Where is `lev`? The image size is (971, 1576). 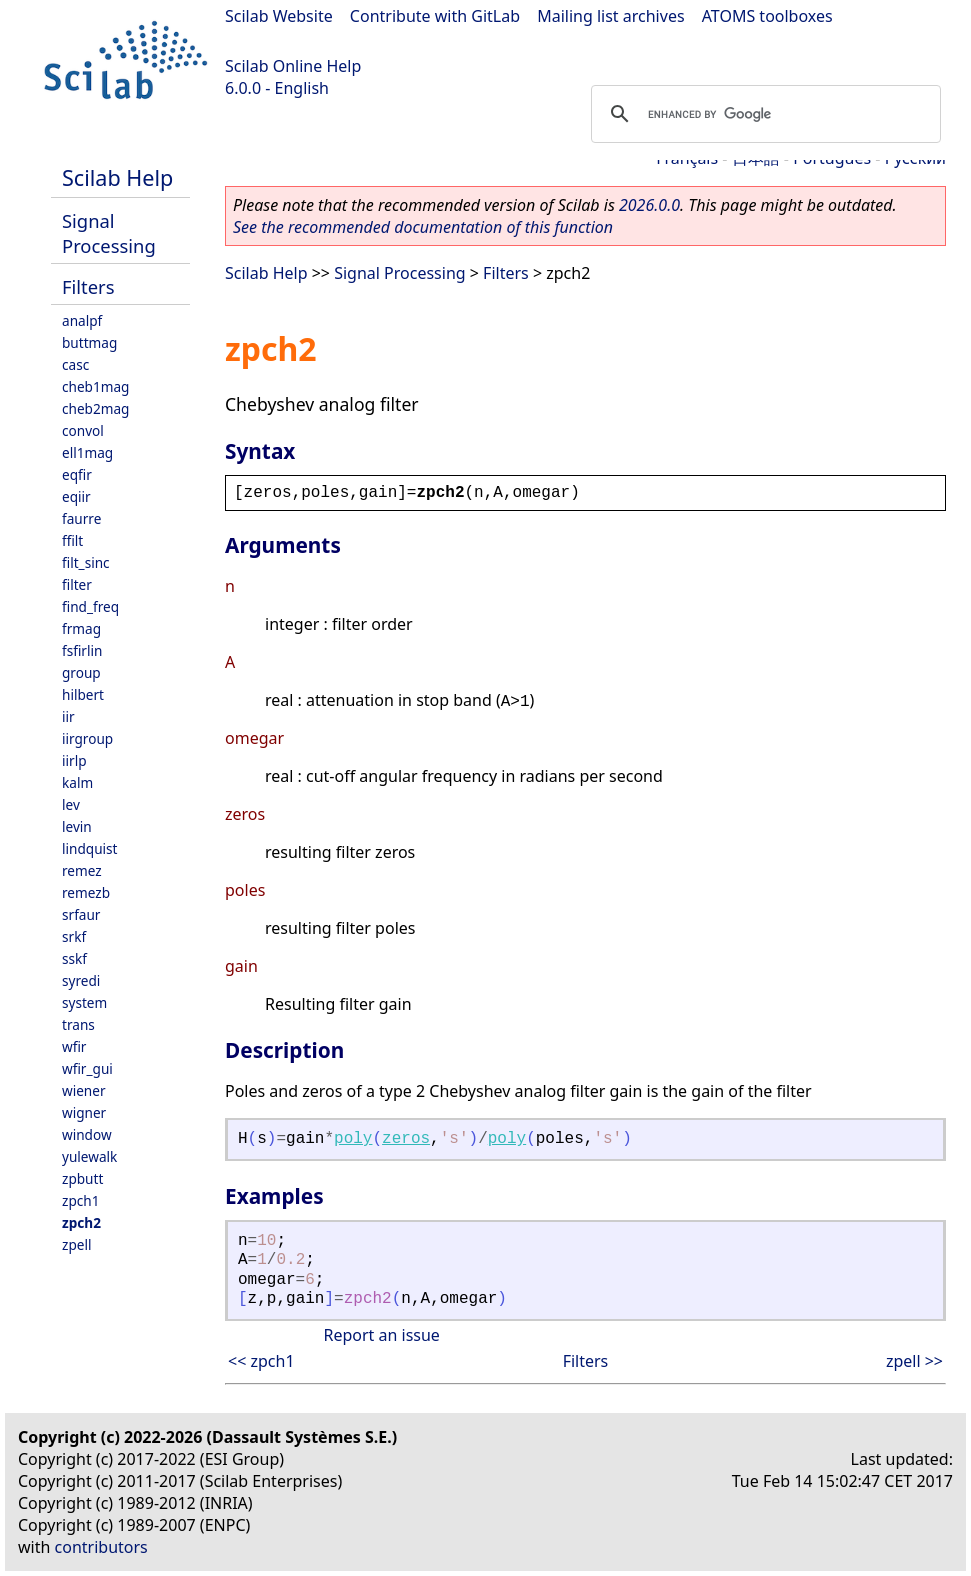 lev is located at coordinates (71, 804).